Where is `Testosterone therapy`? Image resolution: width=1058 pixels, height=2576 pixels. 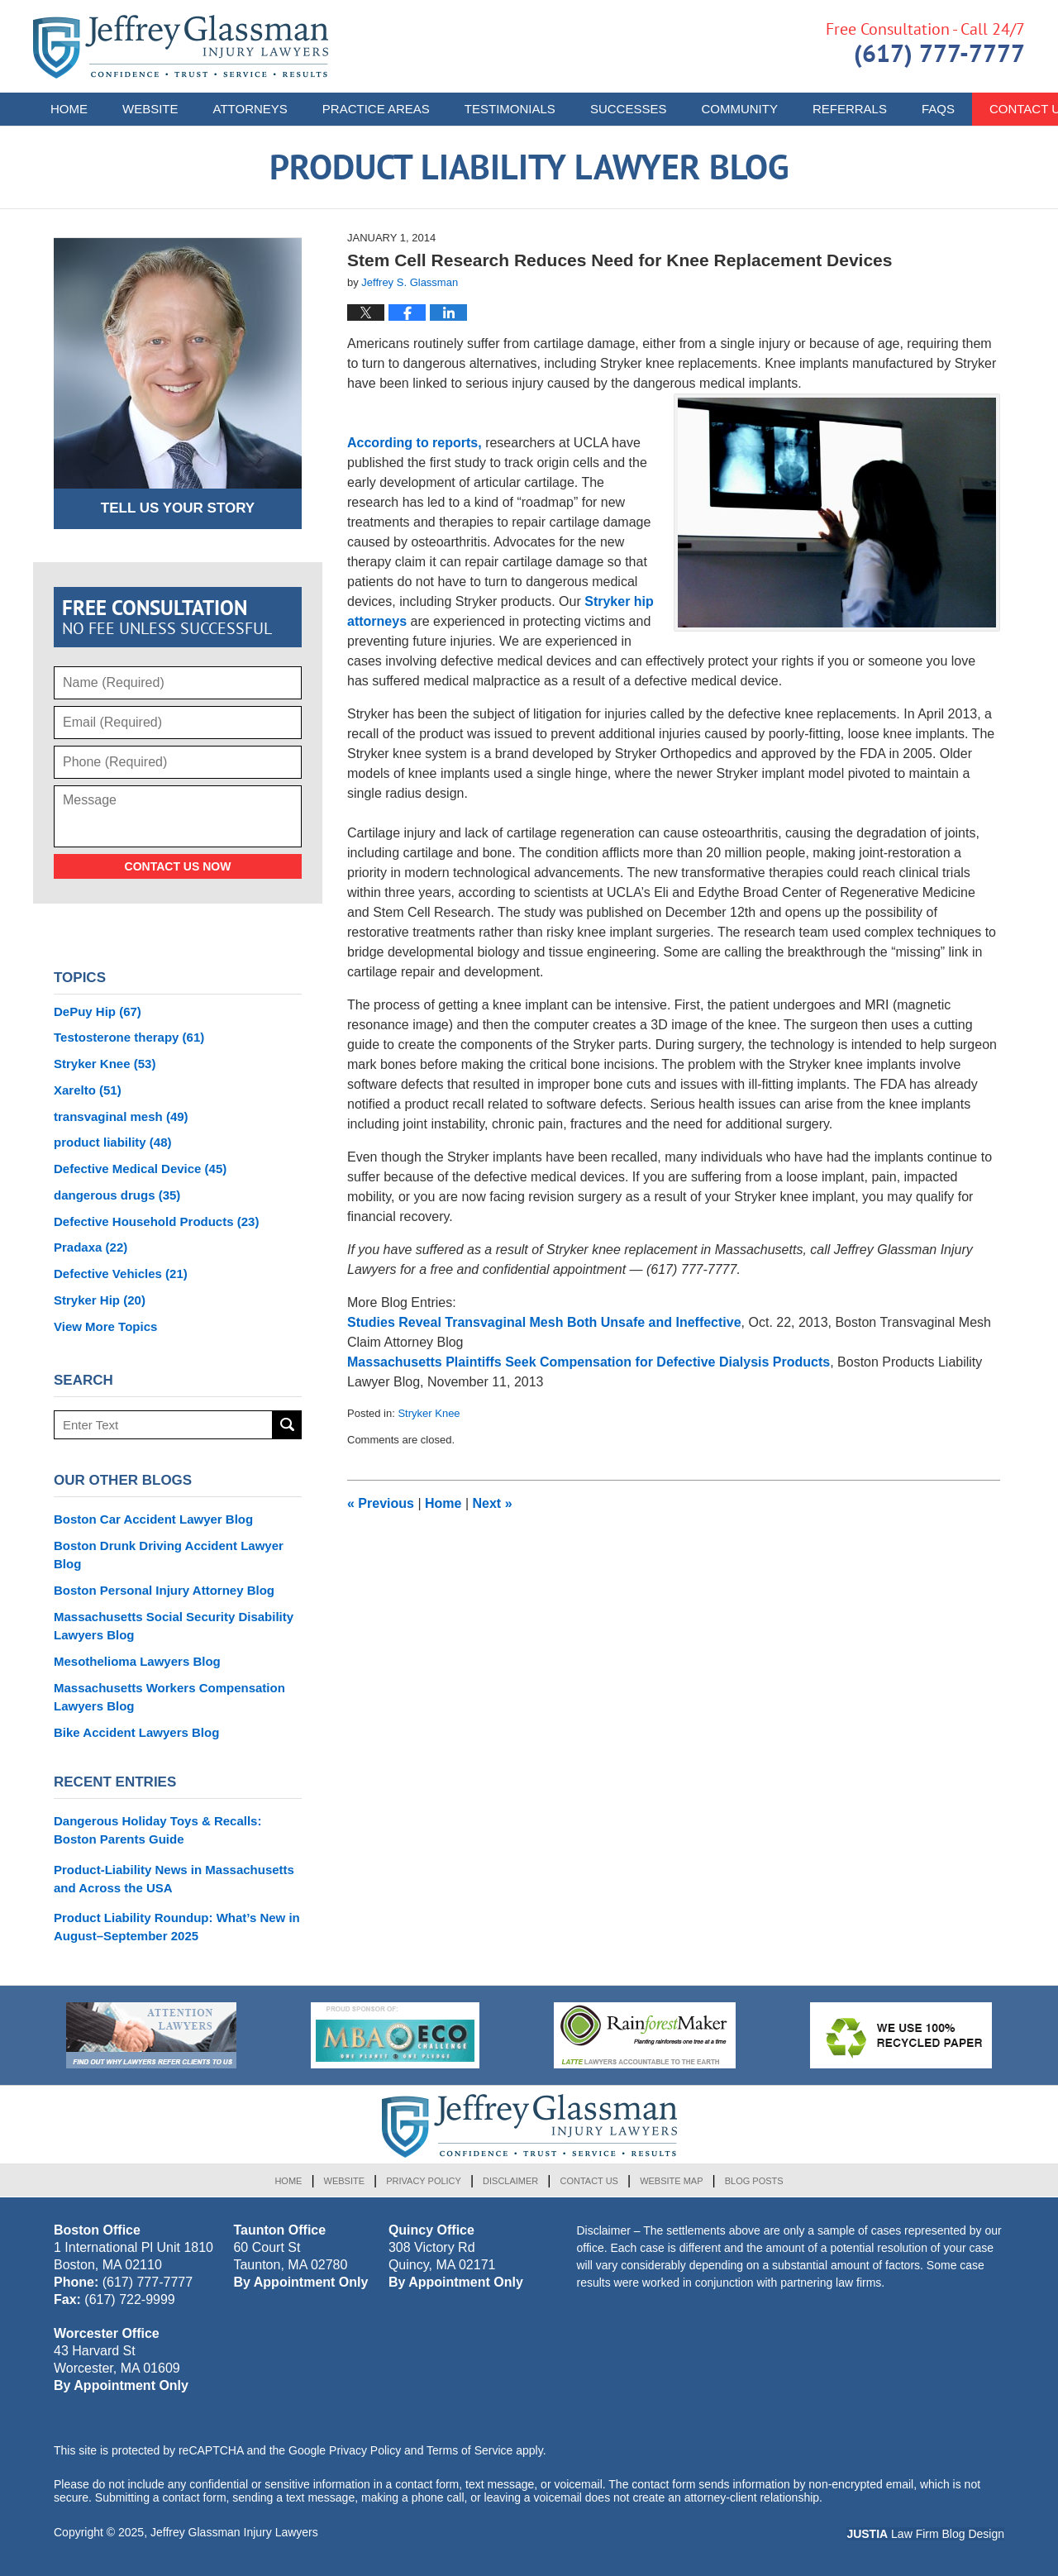 Testosterone therapy is located at coordinates (129, 1037).